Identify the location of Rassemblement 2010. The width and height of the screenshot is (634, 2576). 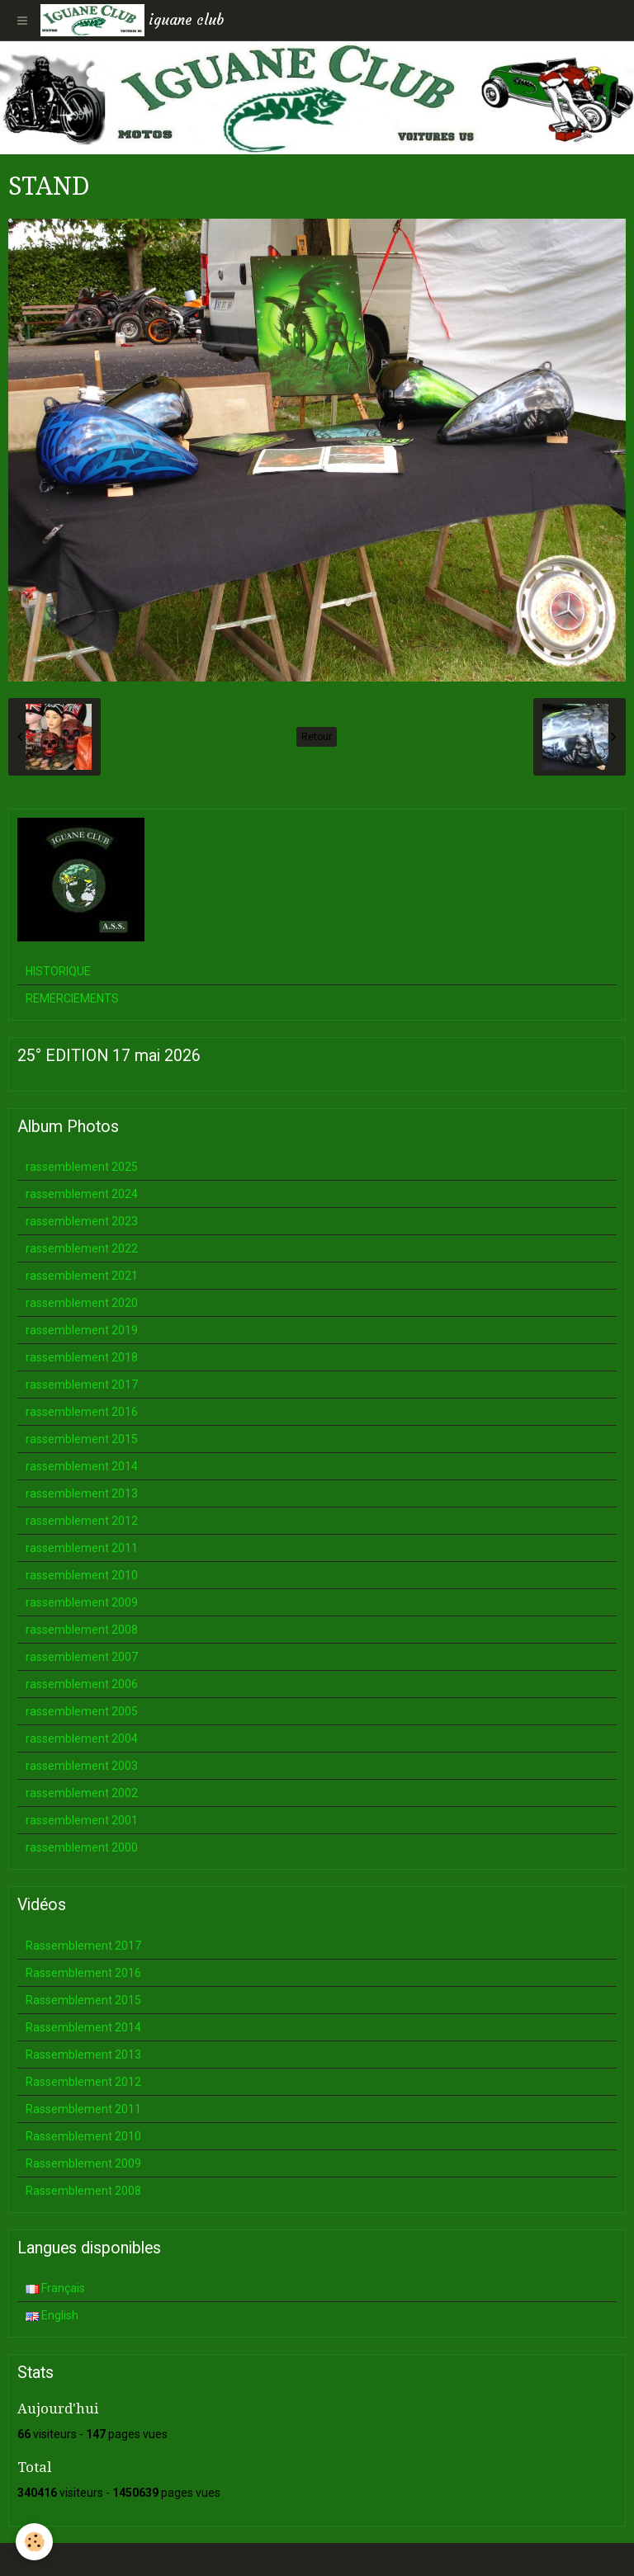
(83, 2136).